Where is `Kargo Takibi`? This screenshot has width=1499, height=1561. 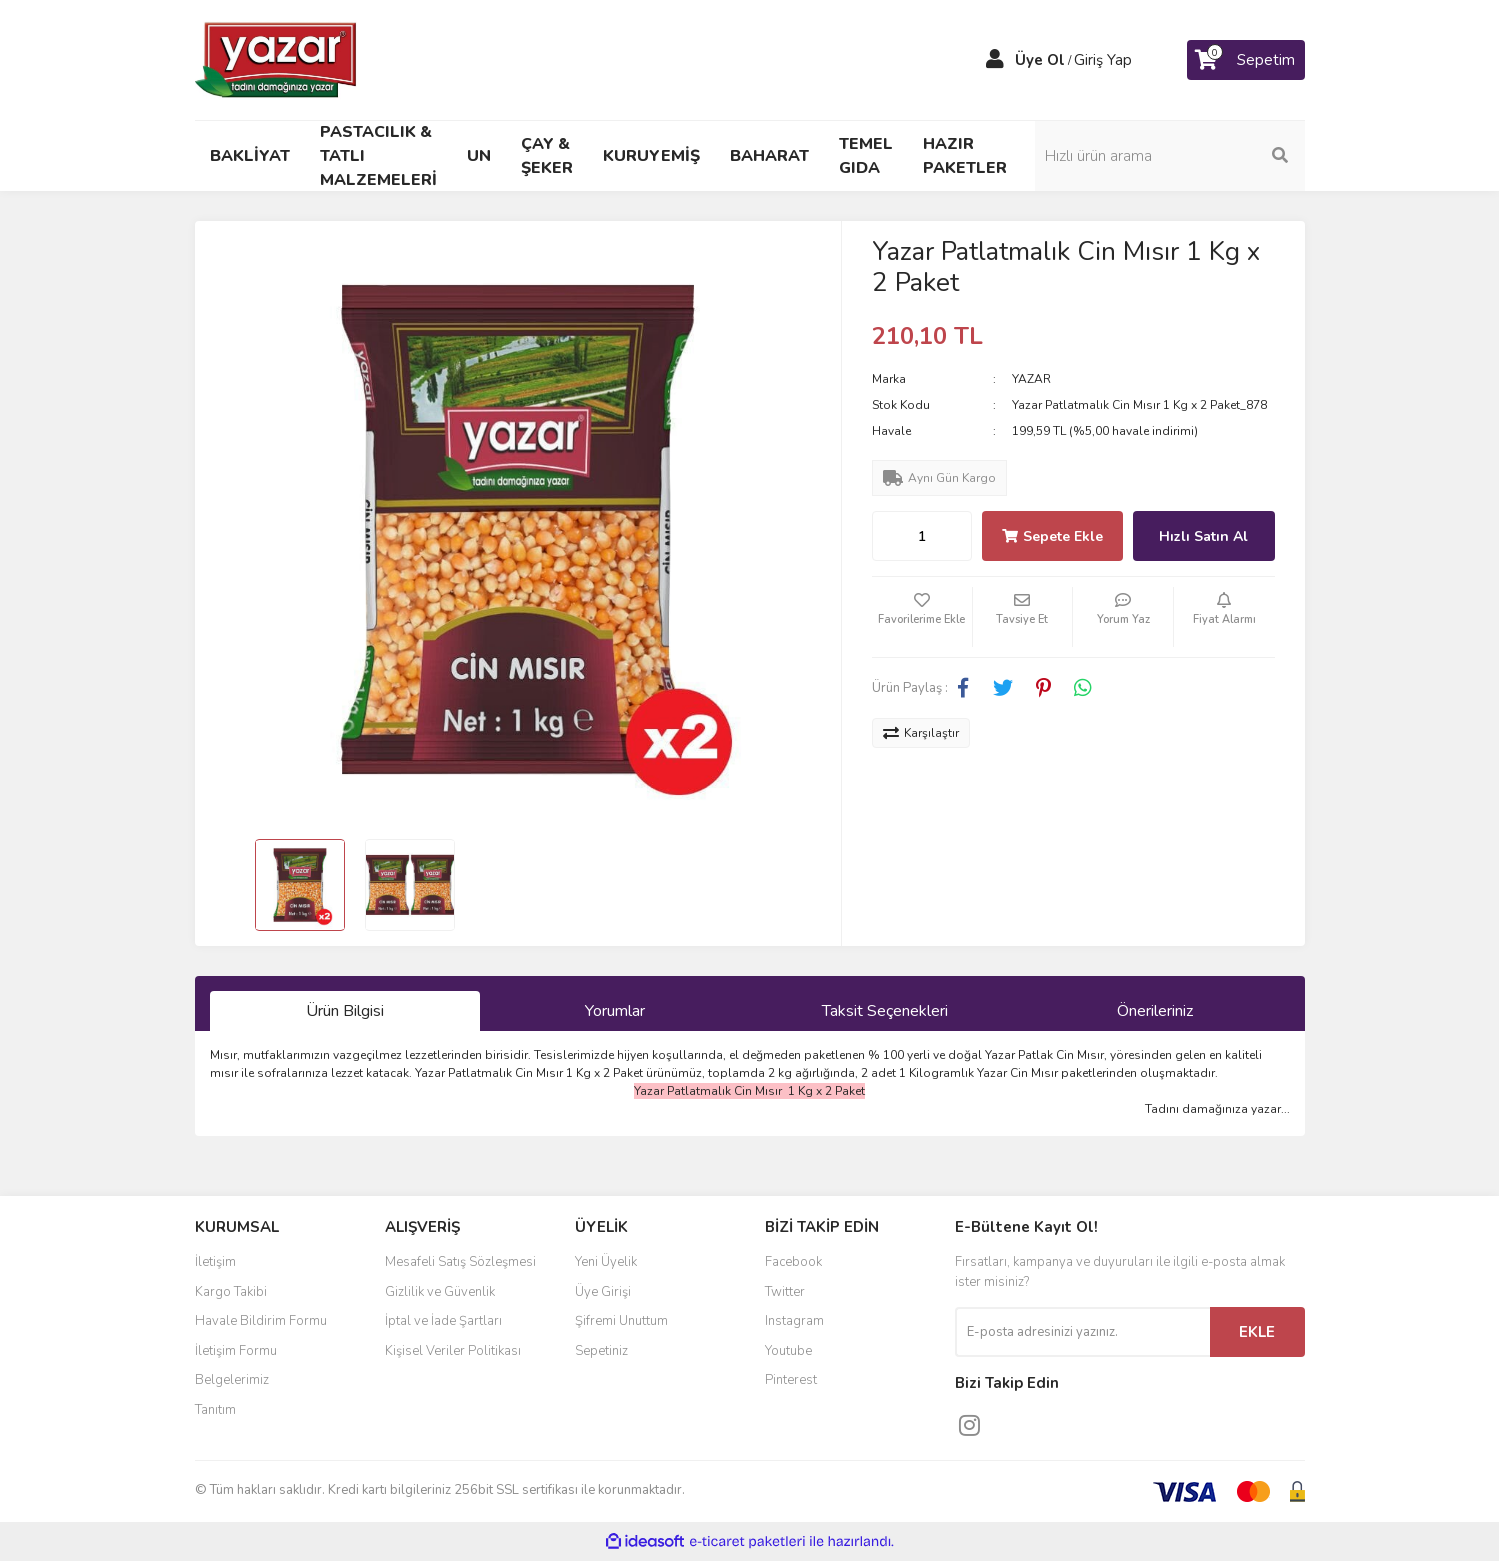 Kargo Takibi is located at coordinates (231, 1292).